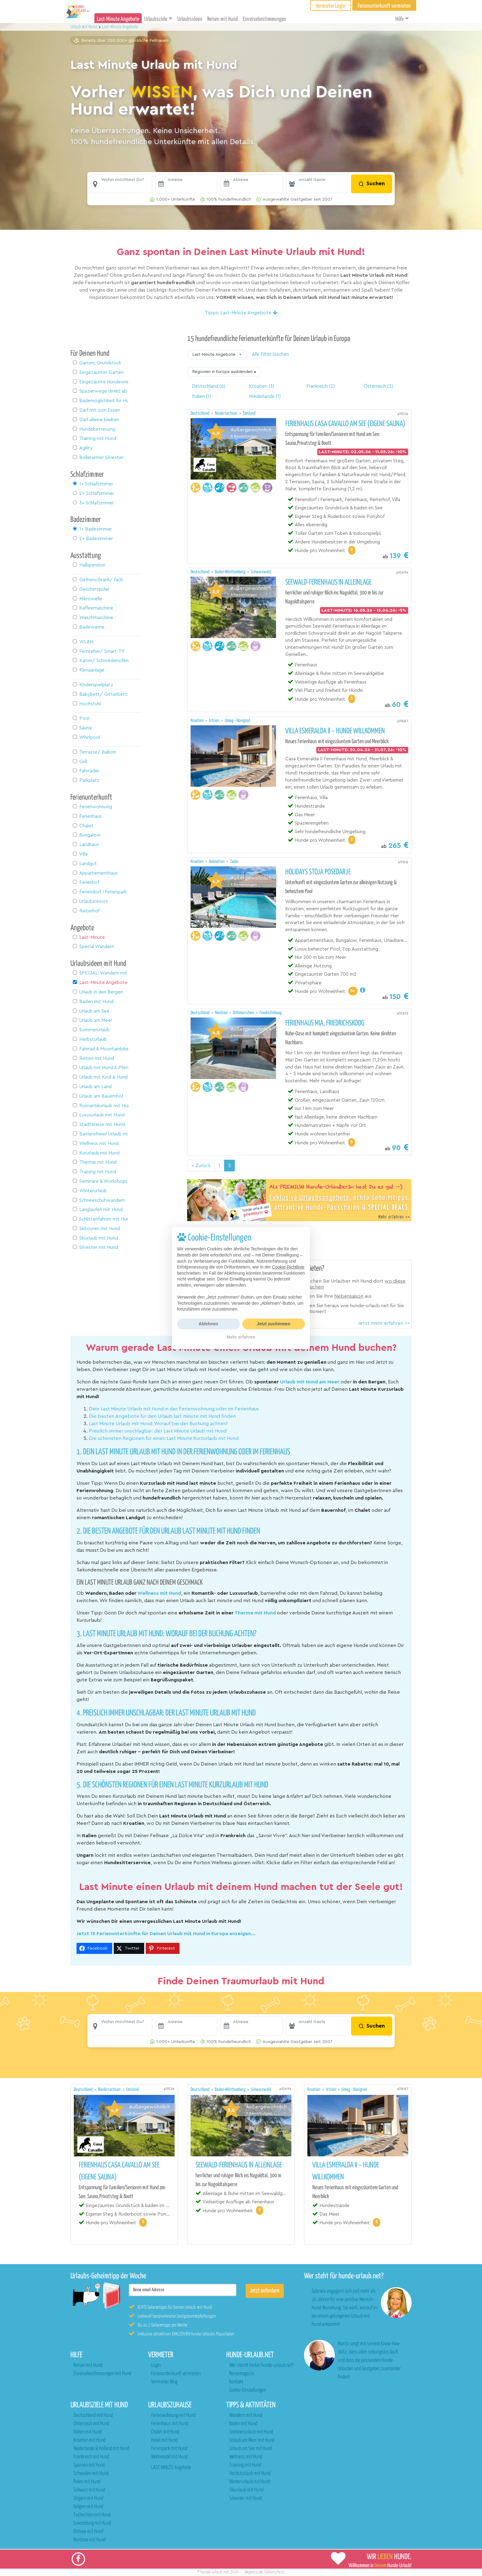 The height and width of the screenshot is (2576, 482). I want to click on Istrien, so click(214, 720).